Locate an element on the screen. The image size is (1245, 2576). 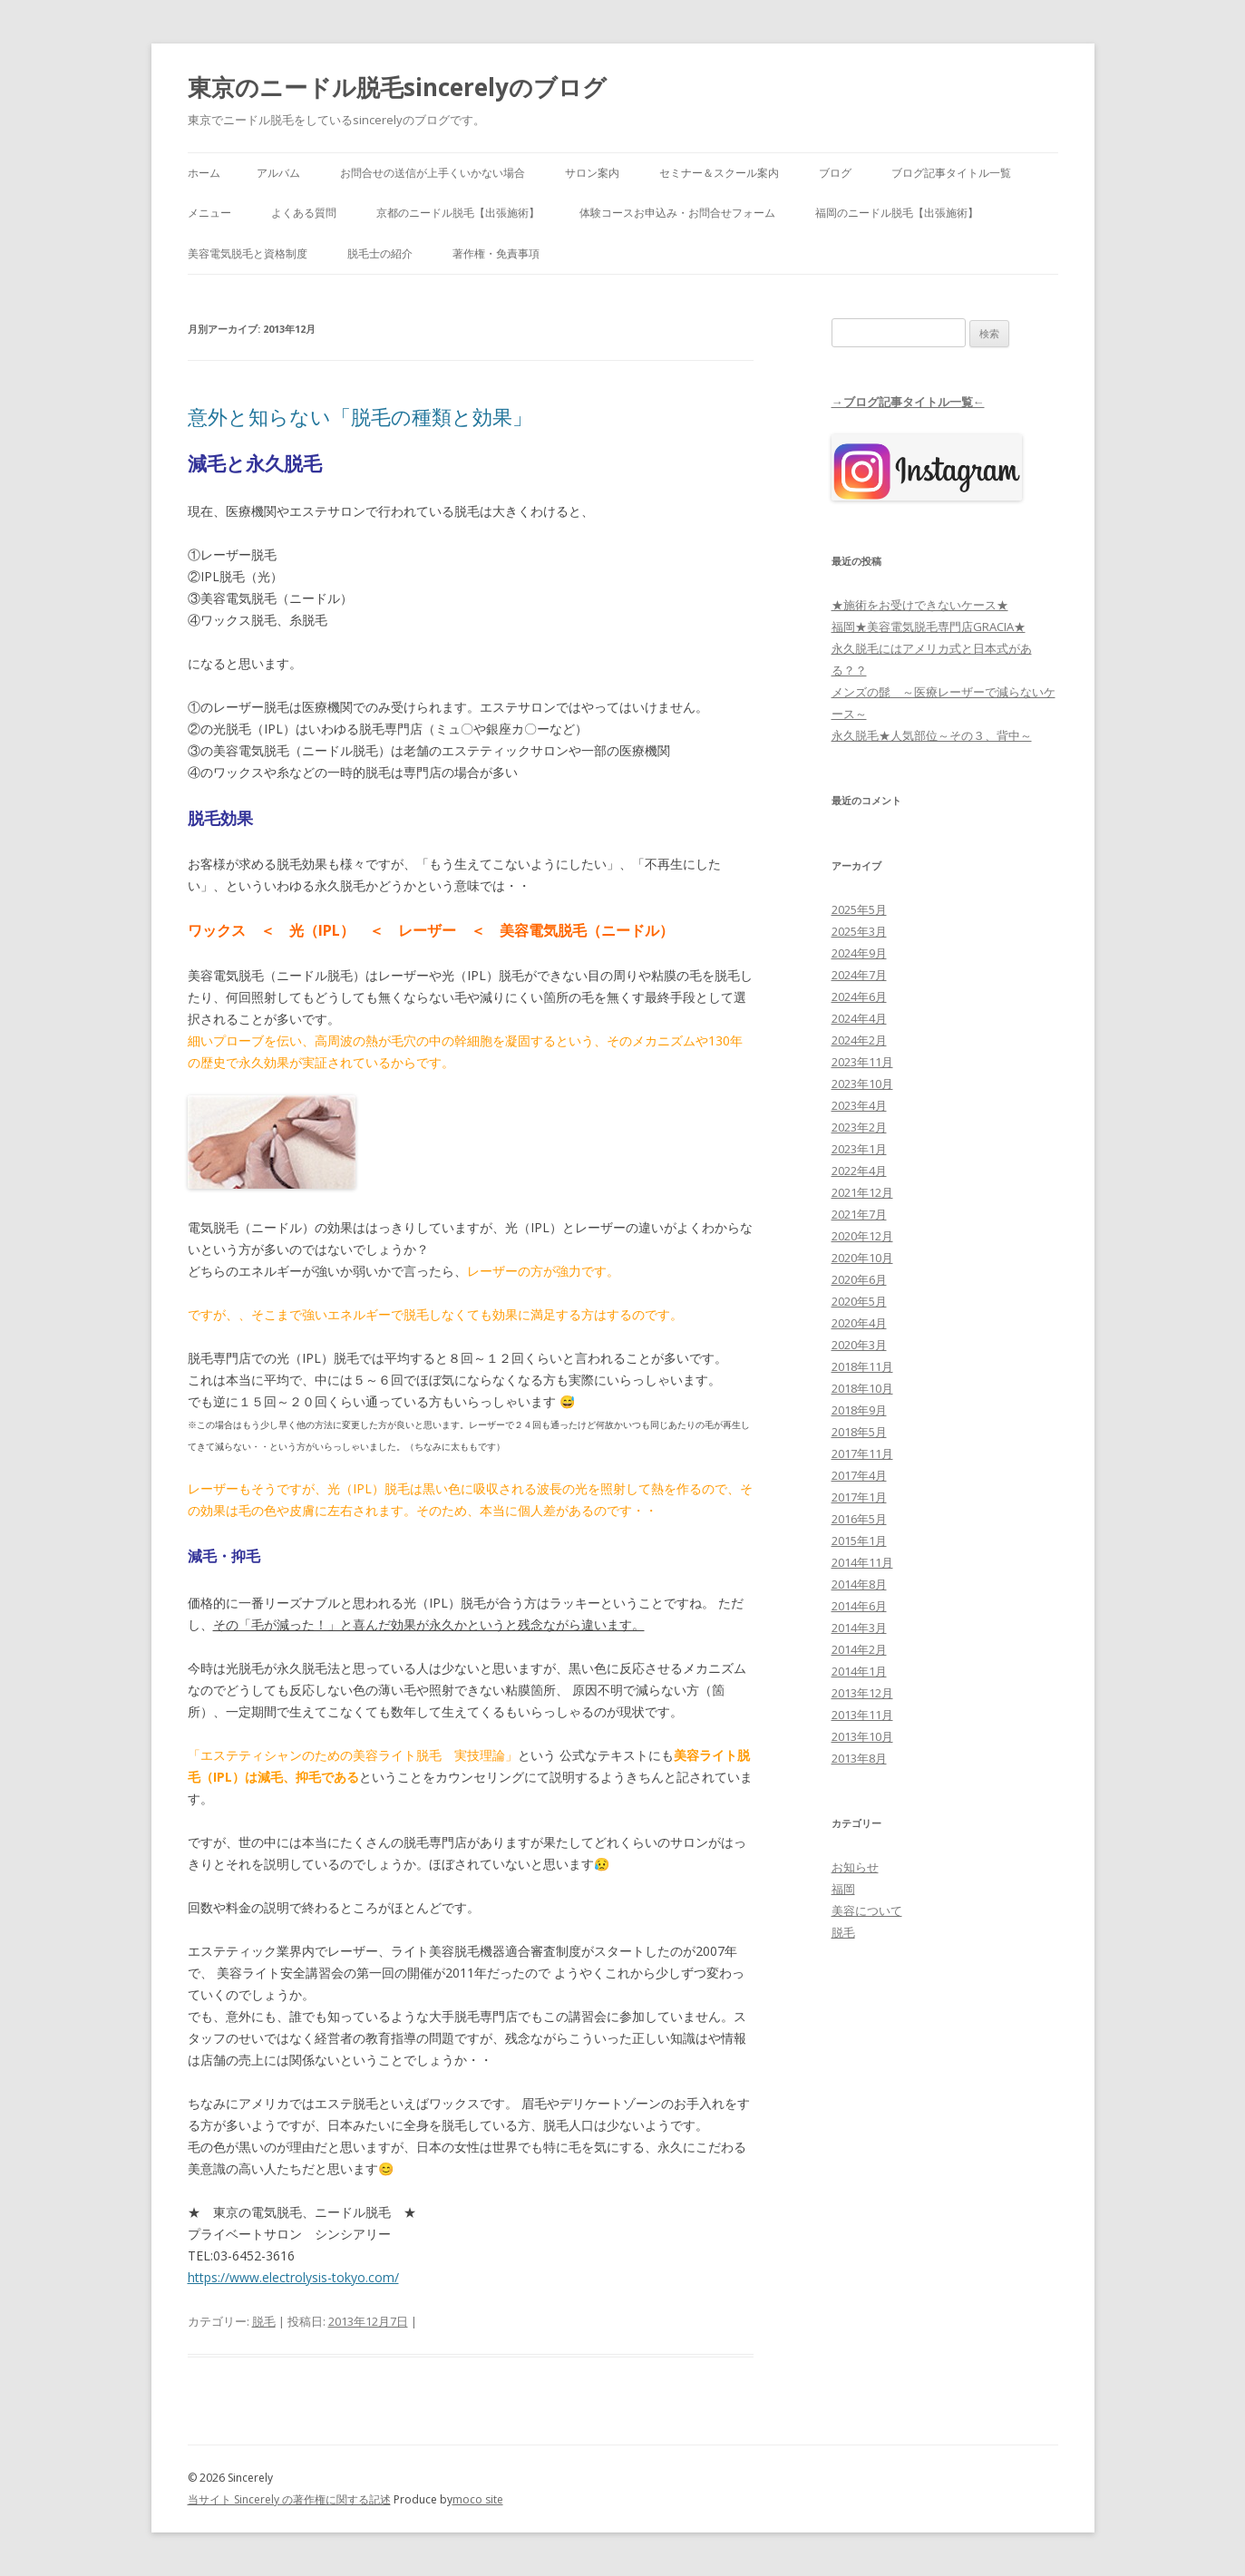
2018年9月 is located at coordinates (859, 1410).